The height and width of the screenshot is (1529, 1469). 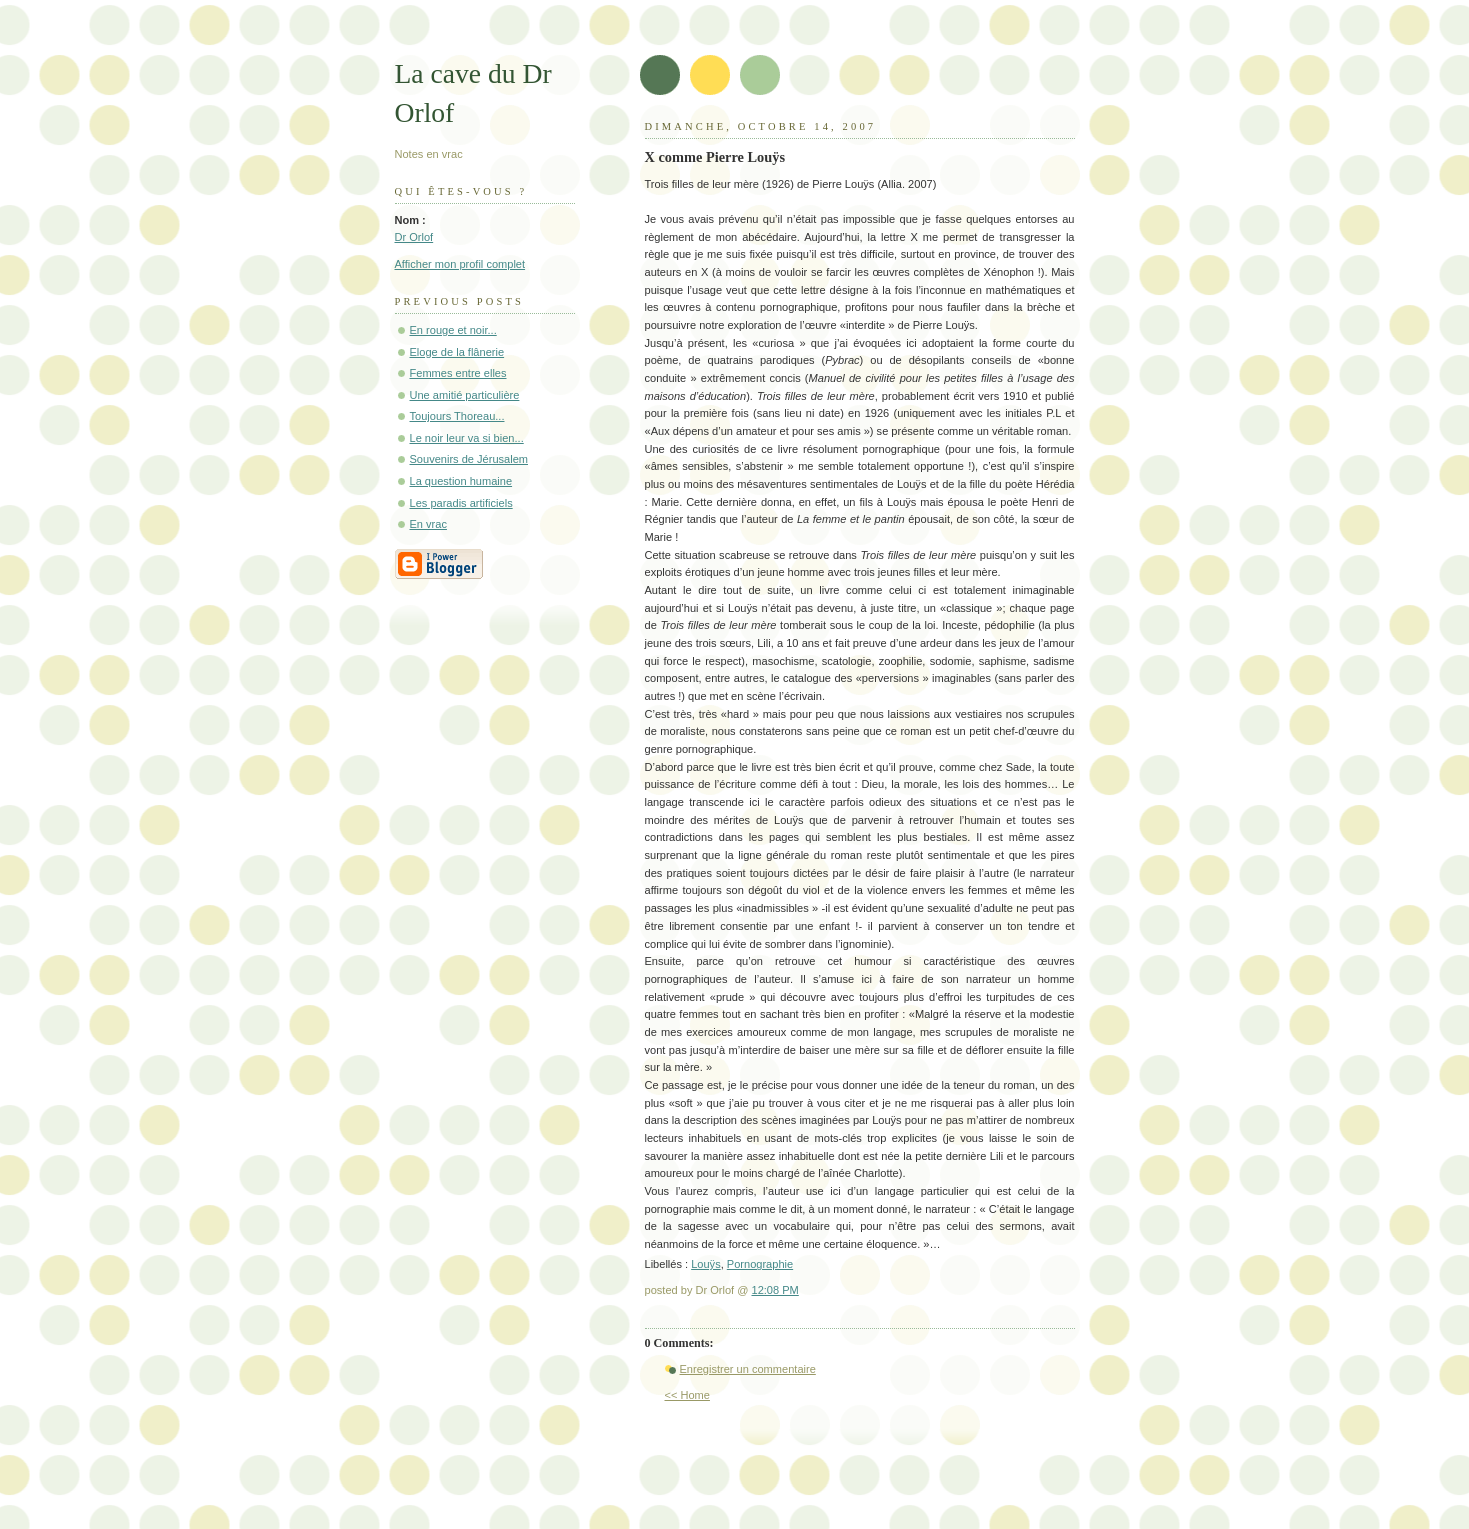 I want to click on Eloge de la flânerie, so click(x=457, y=352).